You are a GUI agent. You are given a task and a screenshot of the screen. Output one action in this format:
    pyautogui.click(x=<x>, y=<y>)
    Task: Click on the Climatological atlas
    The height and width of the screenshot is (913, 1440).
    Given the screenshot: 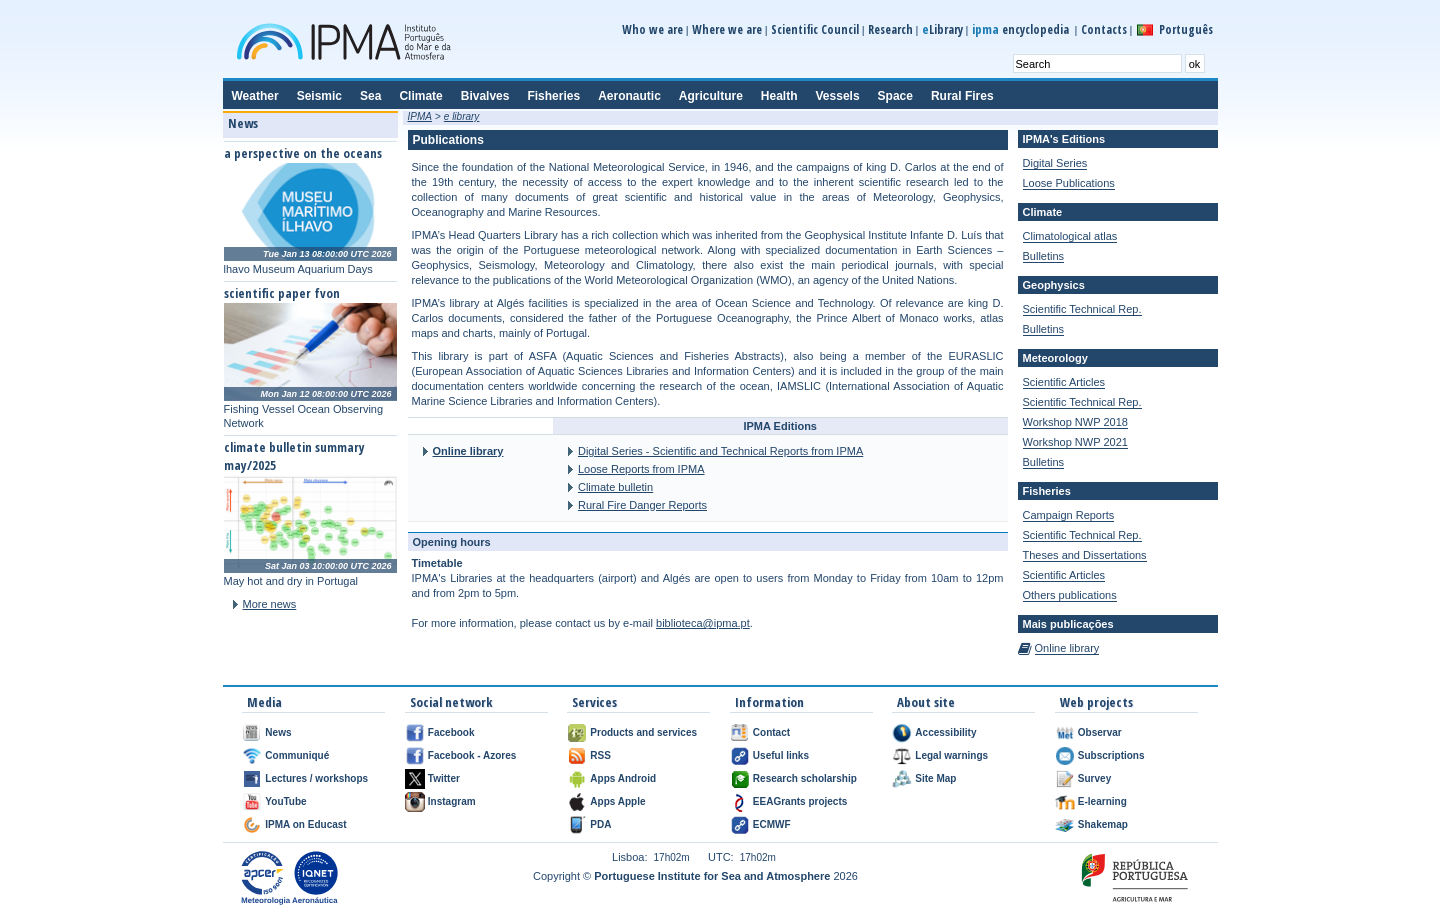 What is the action you would take?
    pyautogui.click(x=1070, y=236)
    